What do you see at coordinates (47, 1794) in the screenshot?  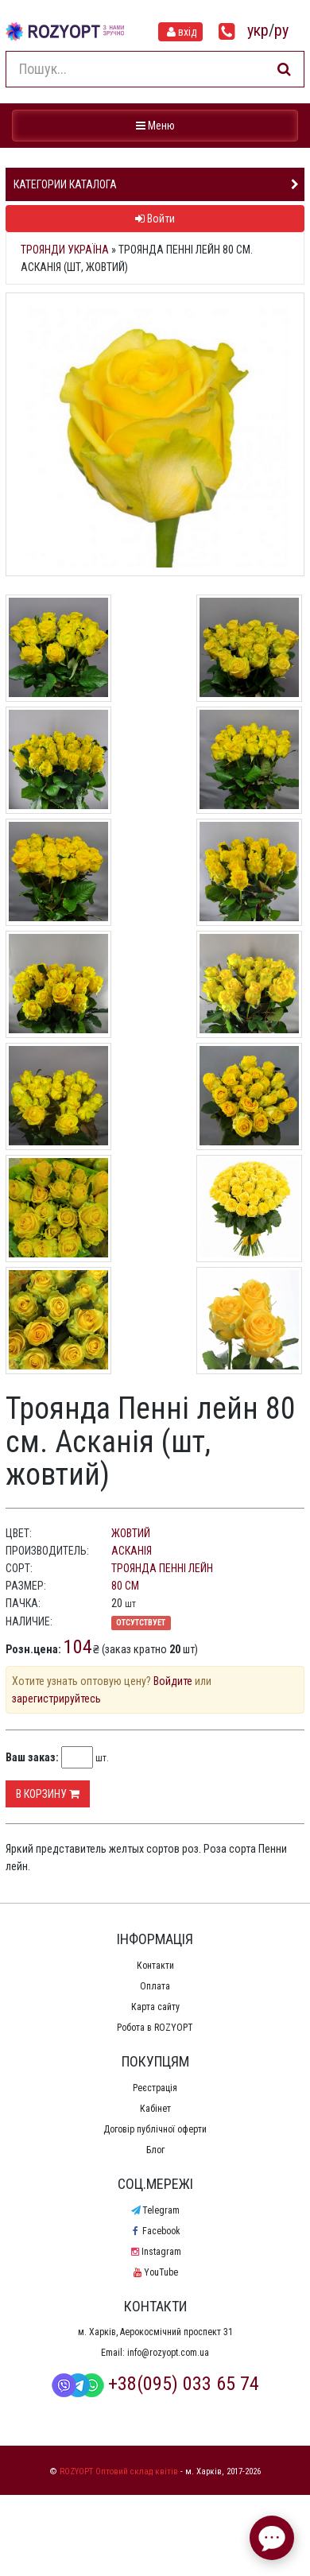 I see `В корзину` at bounding box center [47, 1794].